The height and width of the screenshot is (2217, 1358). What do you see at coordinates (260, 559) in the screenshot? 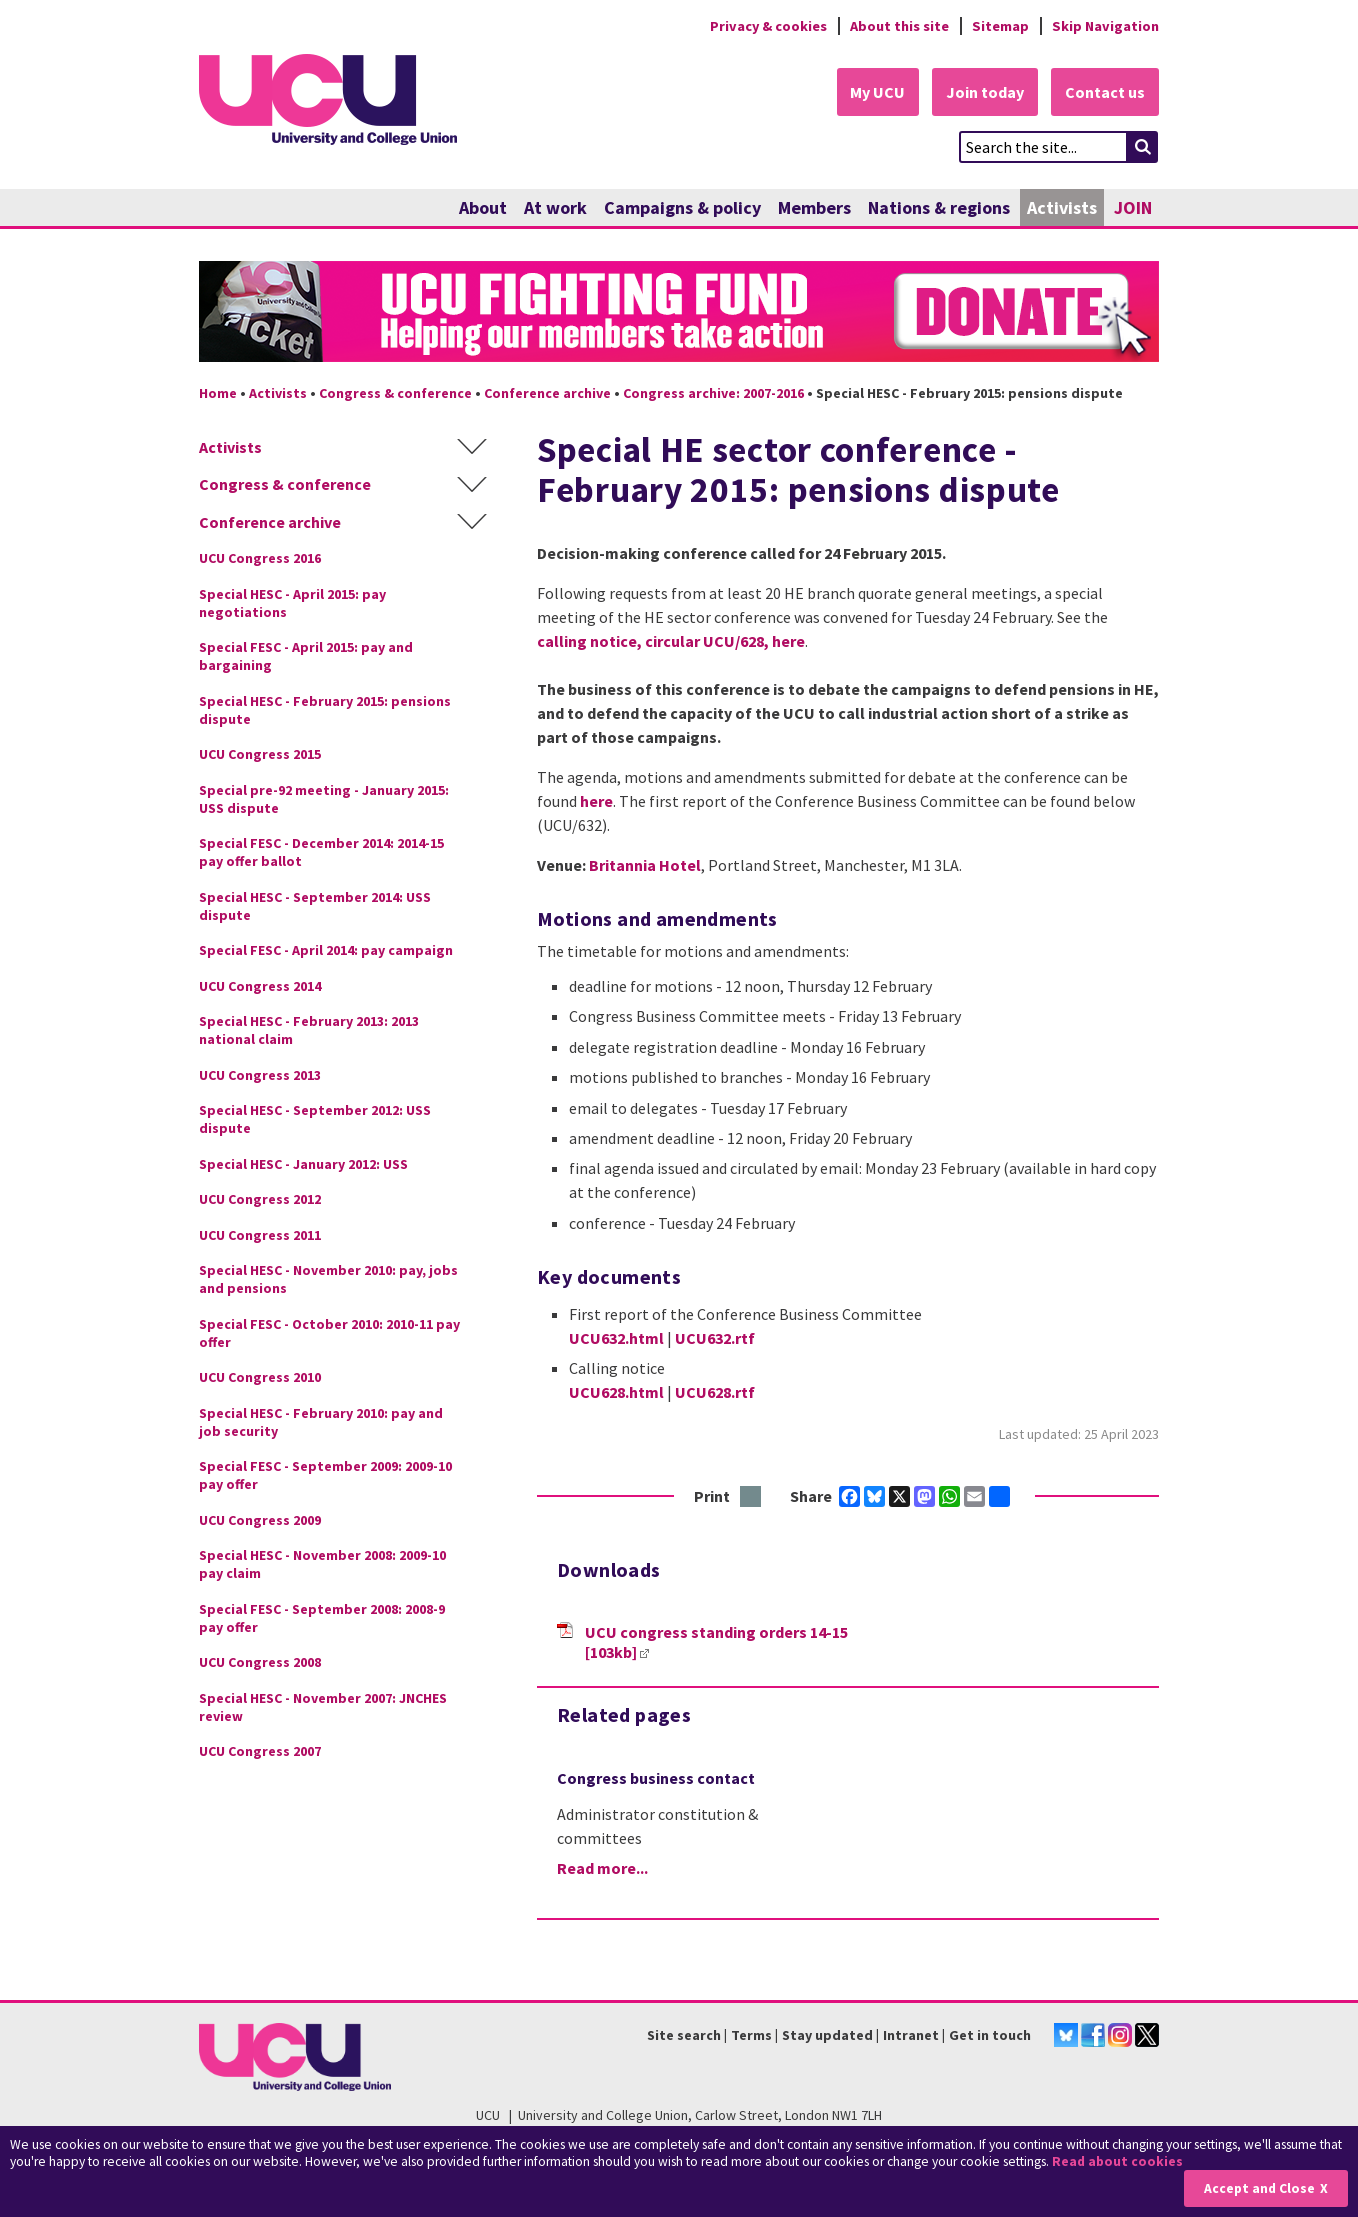
I see `UCU Congress 2016` at bounding box center [260, 559].